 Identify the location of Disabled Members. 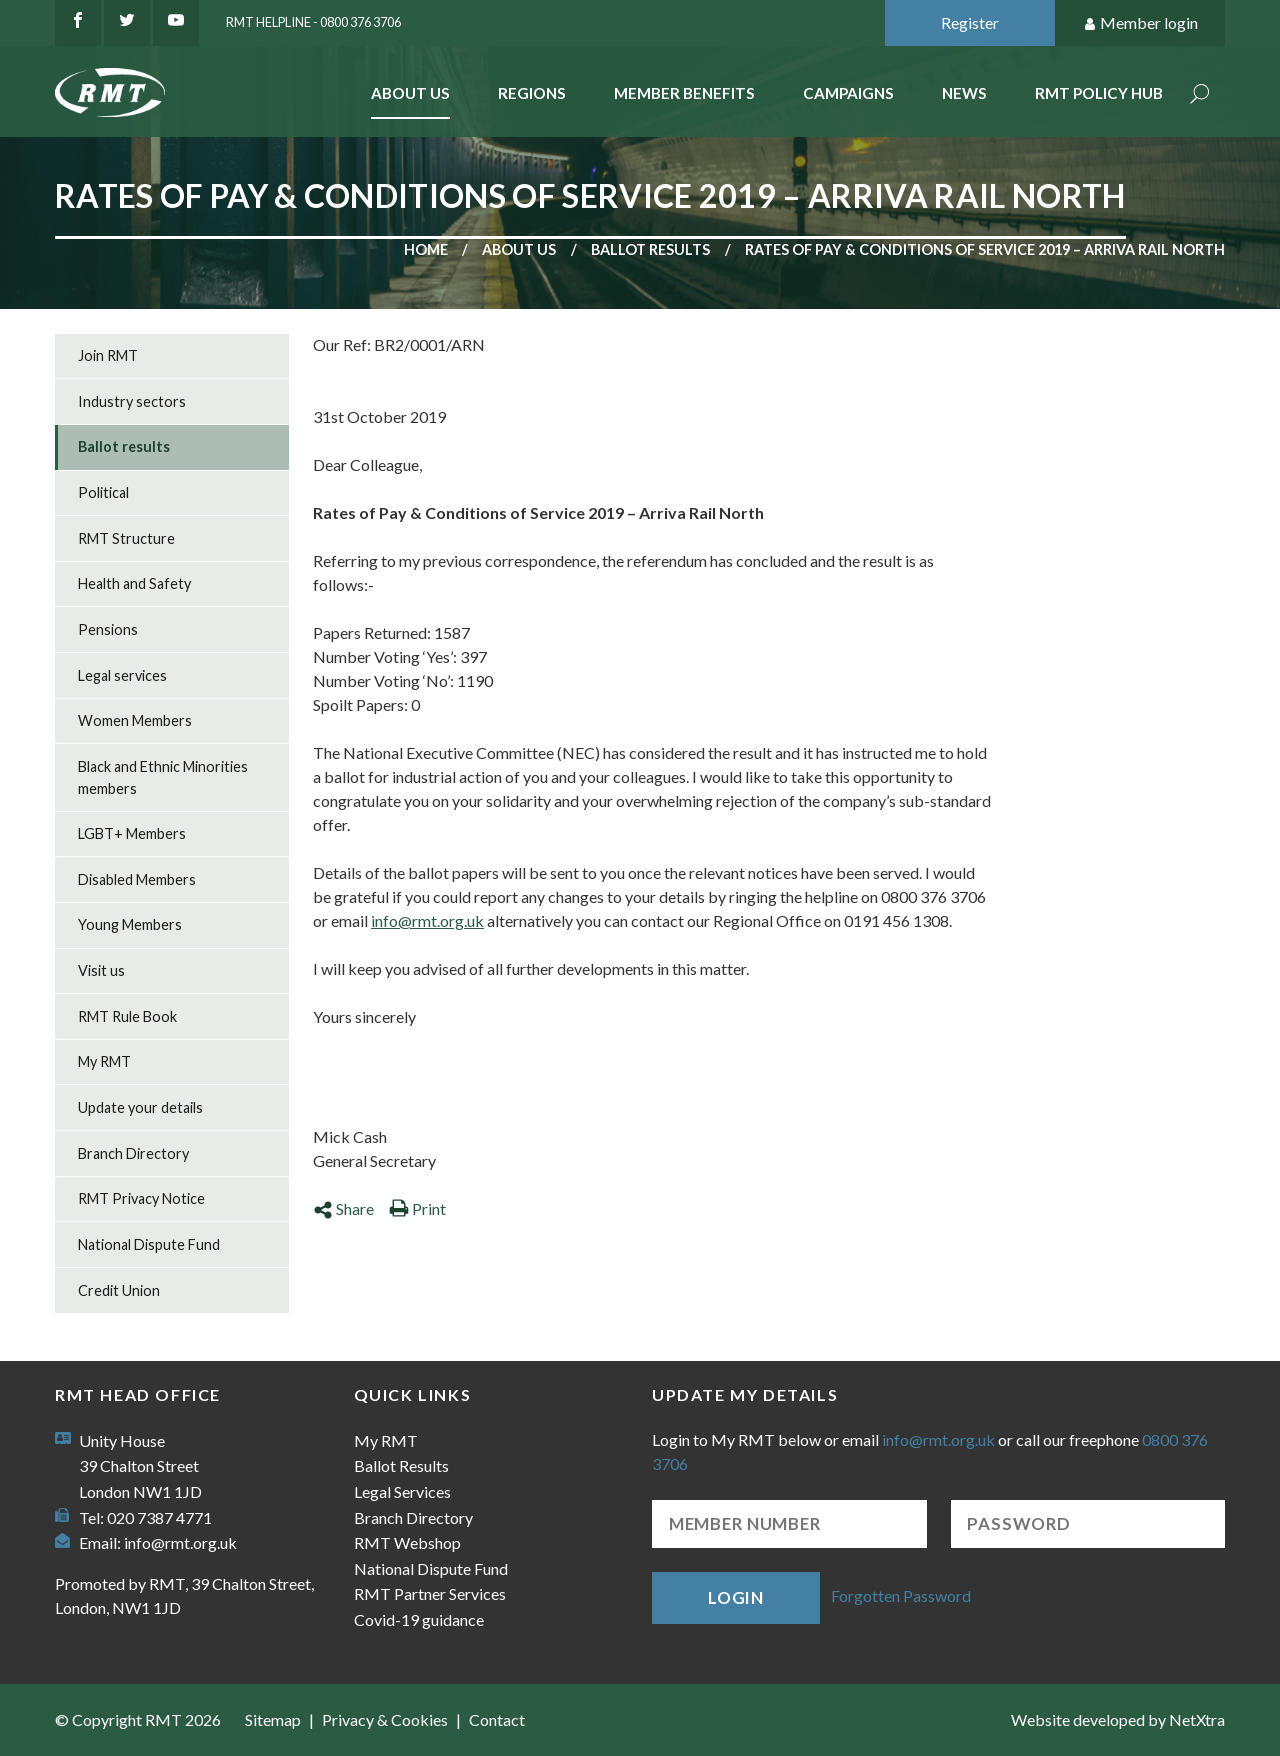
(137, 879).